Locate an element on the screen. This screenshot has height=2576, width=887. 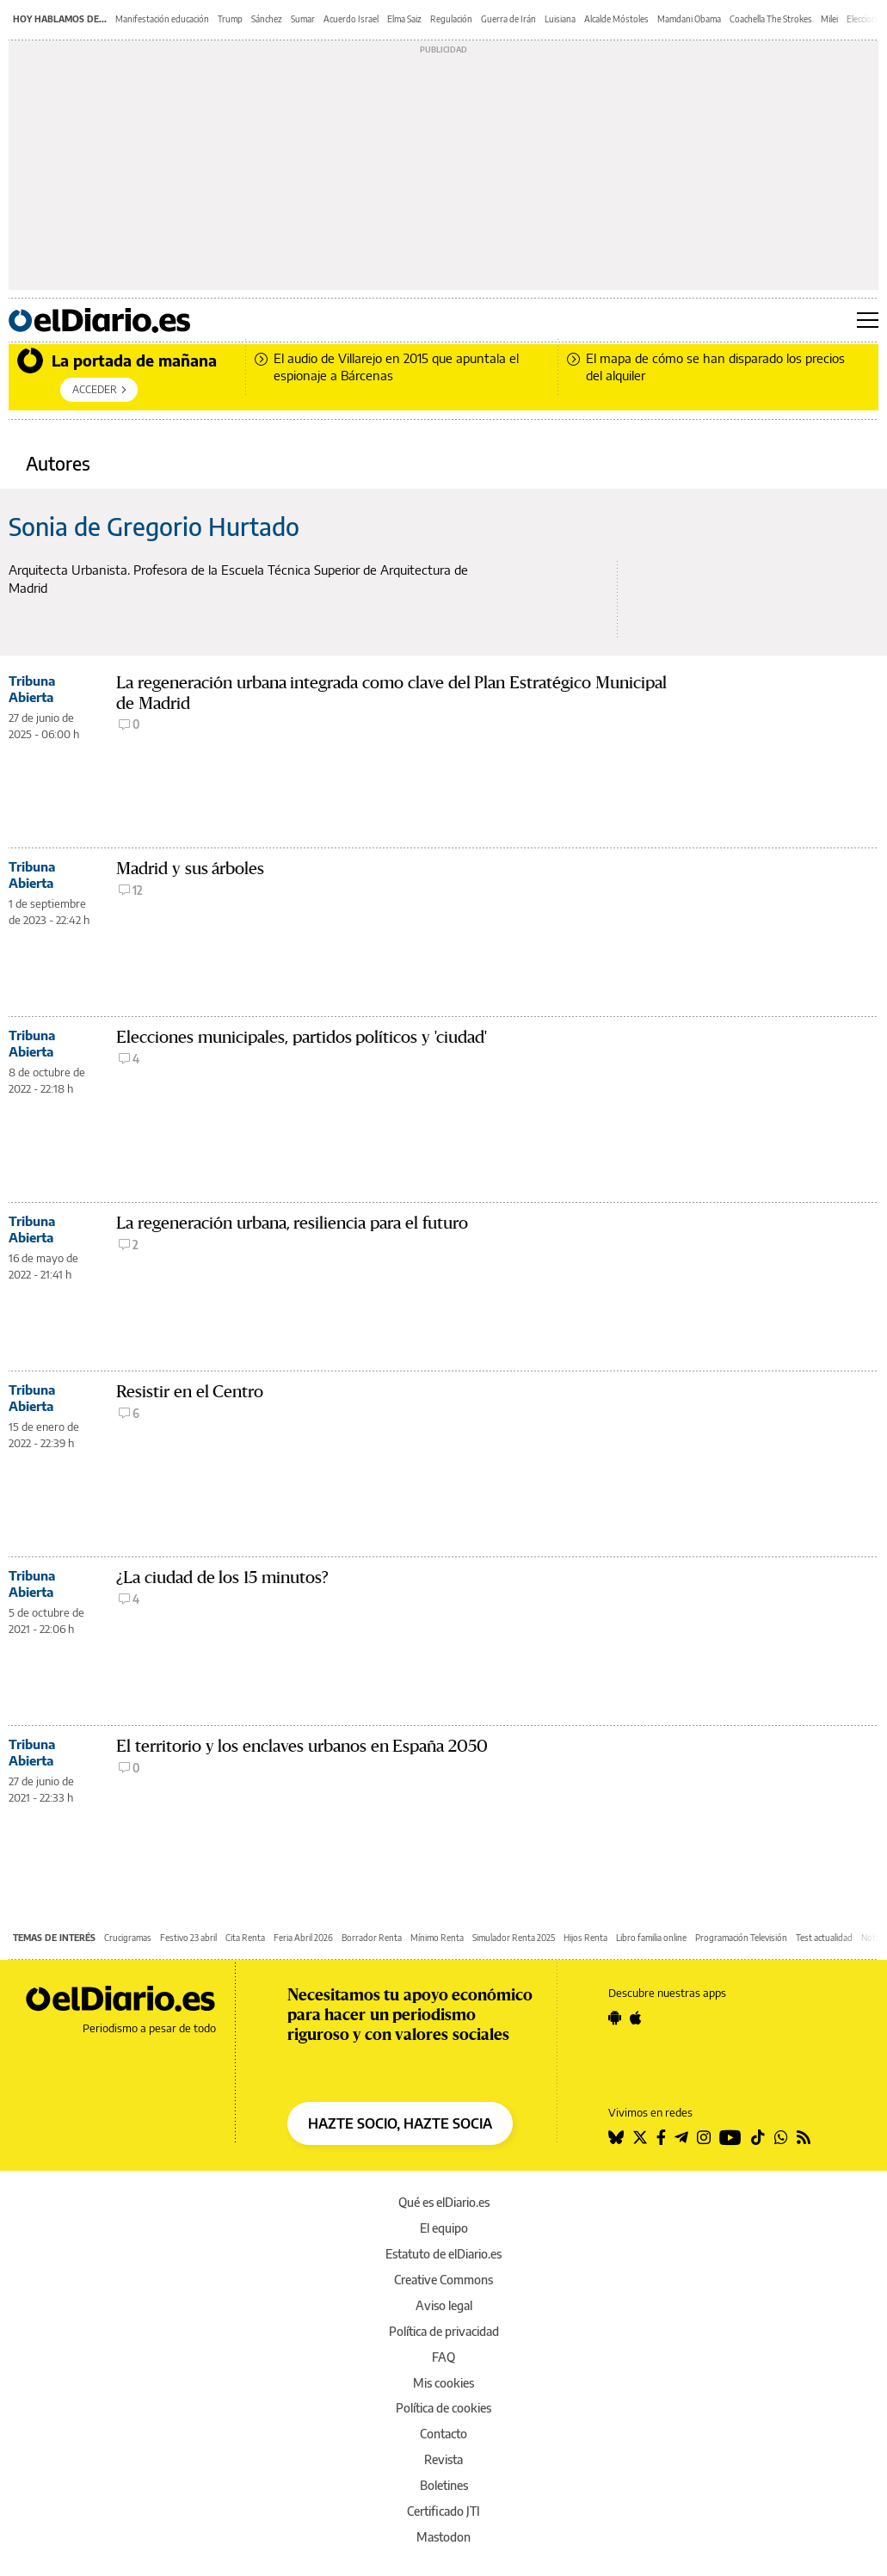
Festivo 23 abril is located at coordinates (188, 1937).